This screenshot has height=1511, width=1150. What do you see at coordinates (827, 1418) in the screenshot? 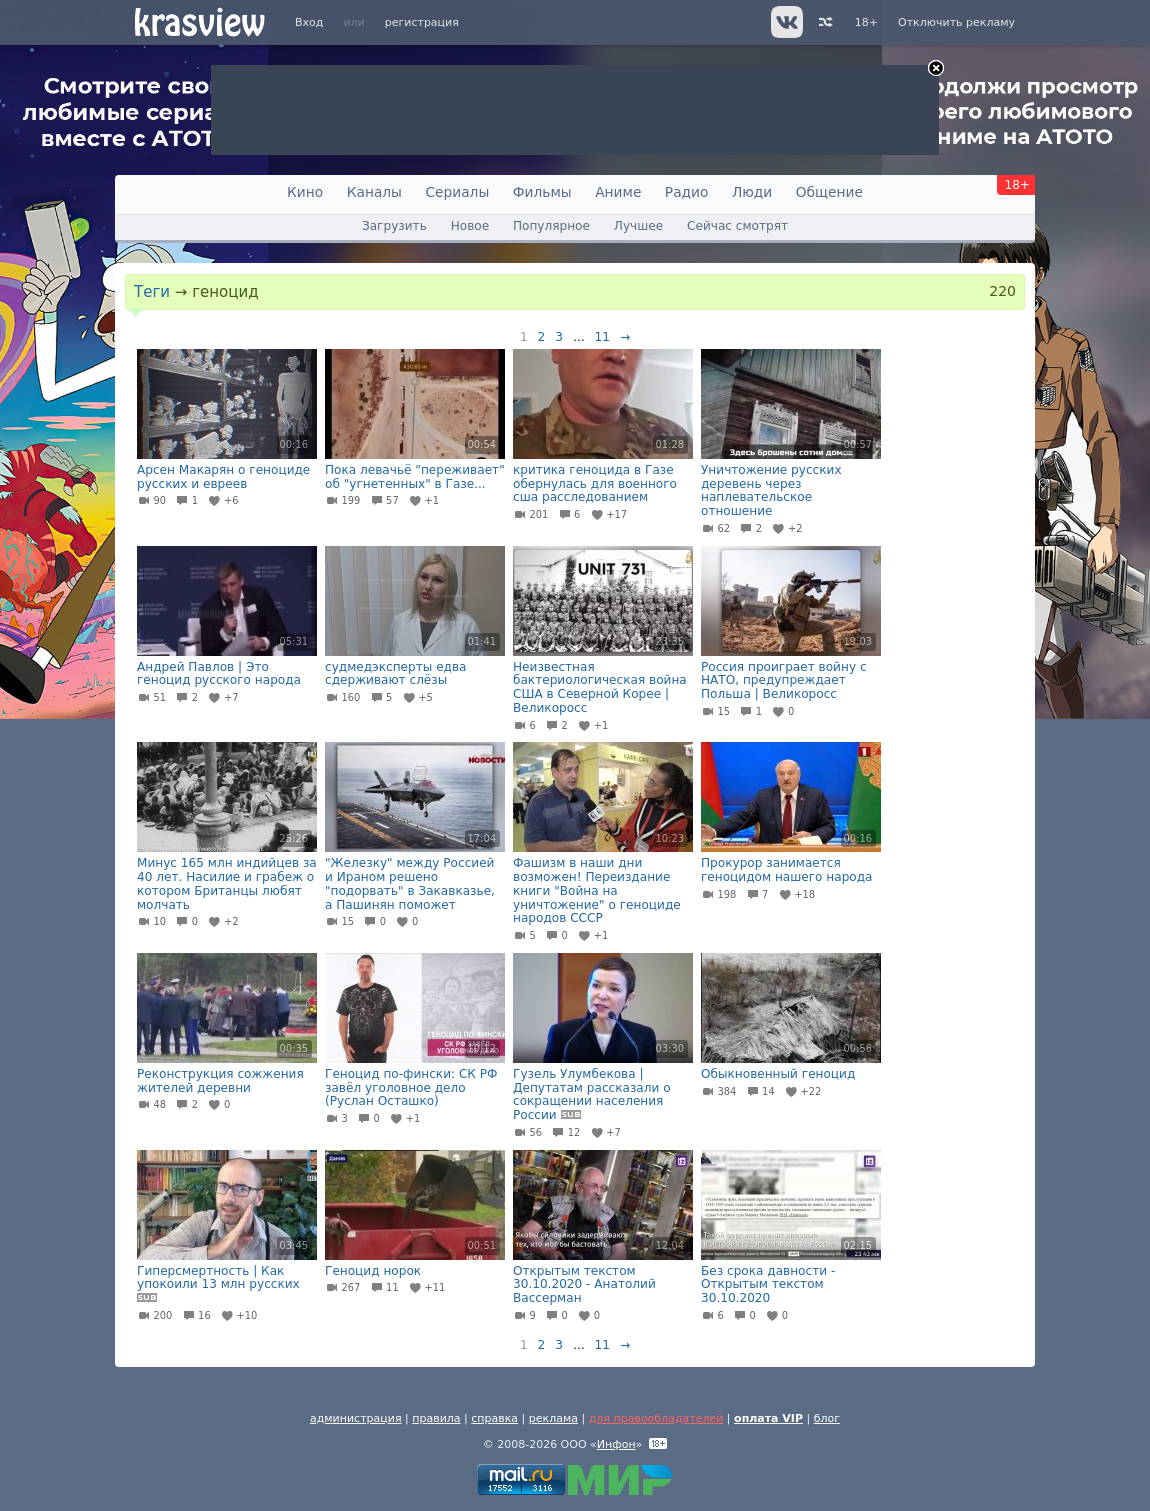
I see `блог` at bounding box center [827, 1418].